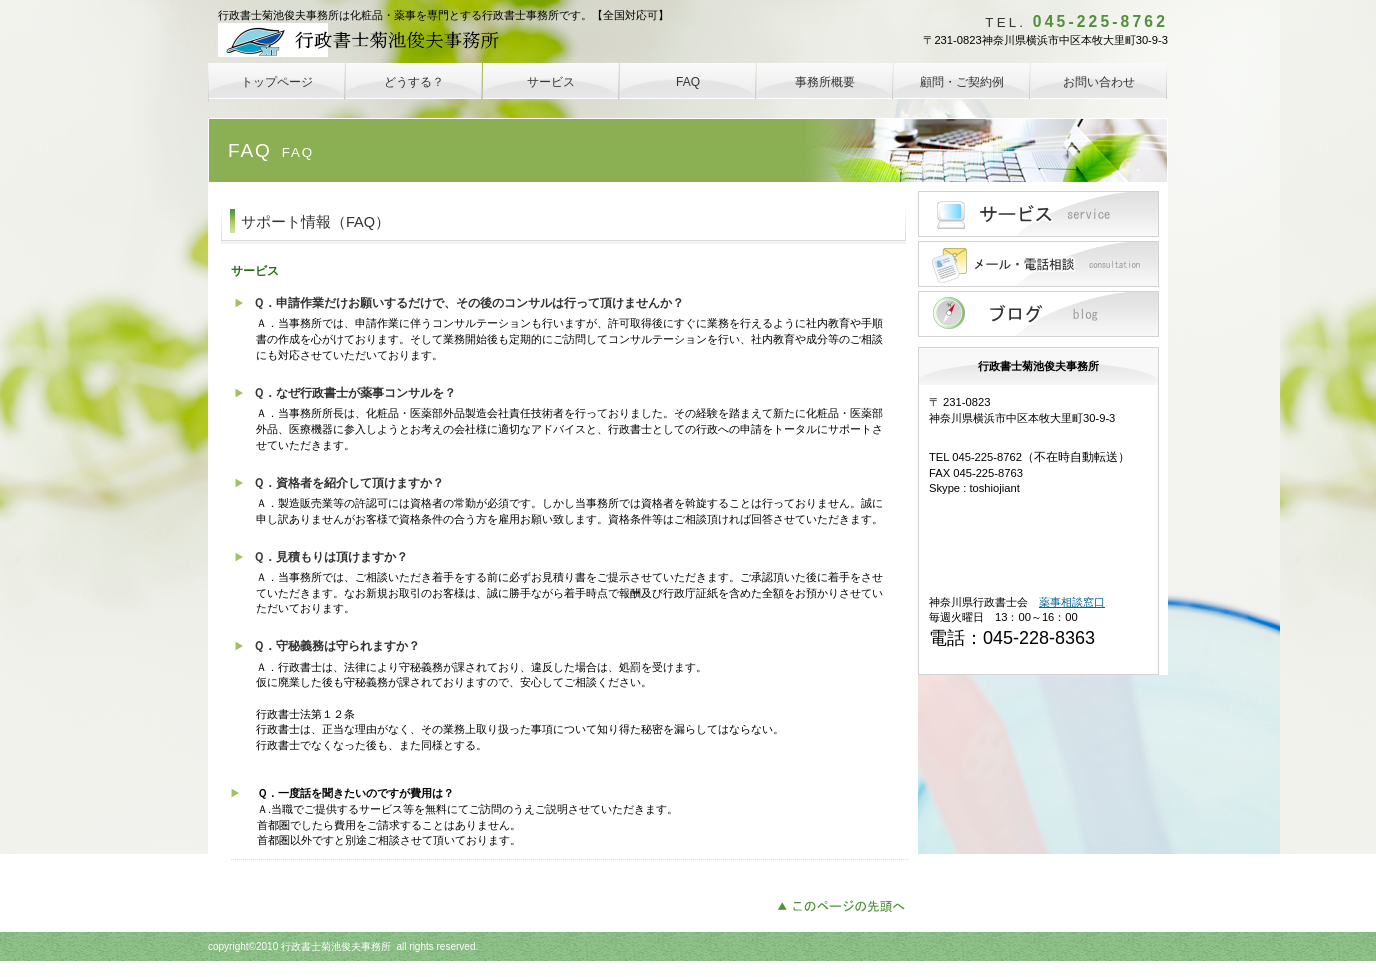  What do you see at coordinates (367, 40) in the screenshot?
I see `行政書士菊池俊夫事務所` at bounding box center [367, 40].